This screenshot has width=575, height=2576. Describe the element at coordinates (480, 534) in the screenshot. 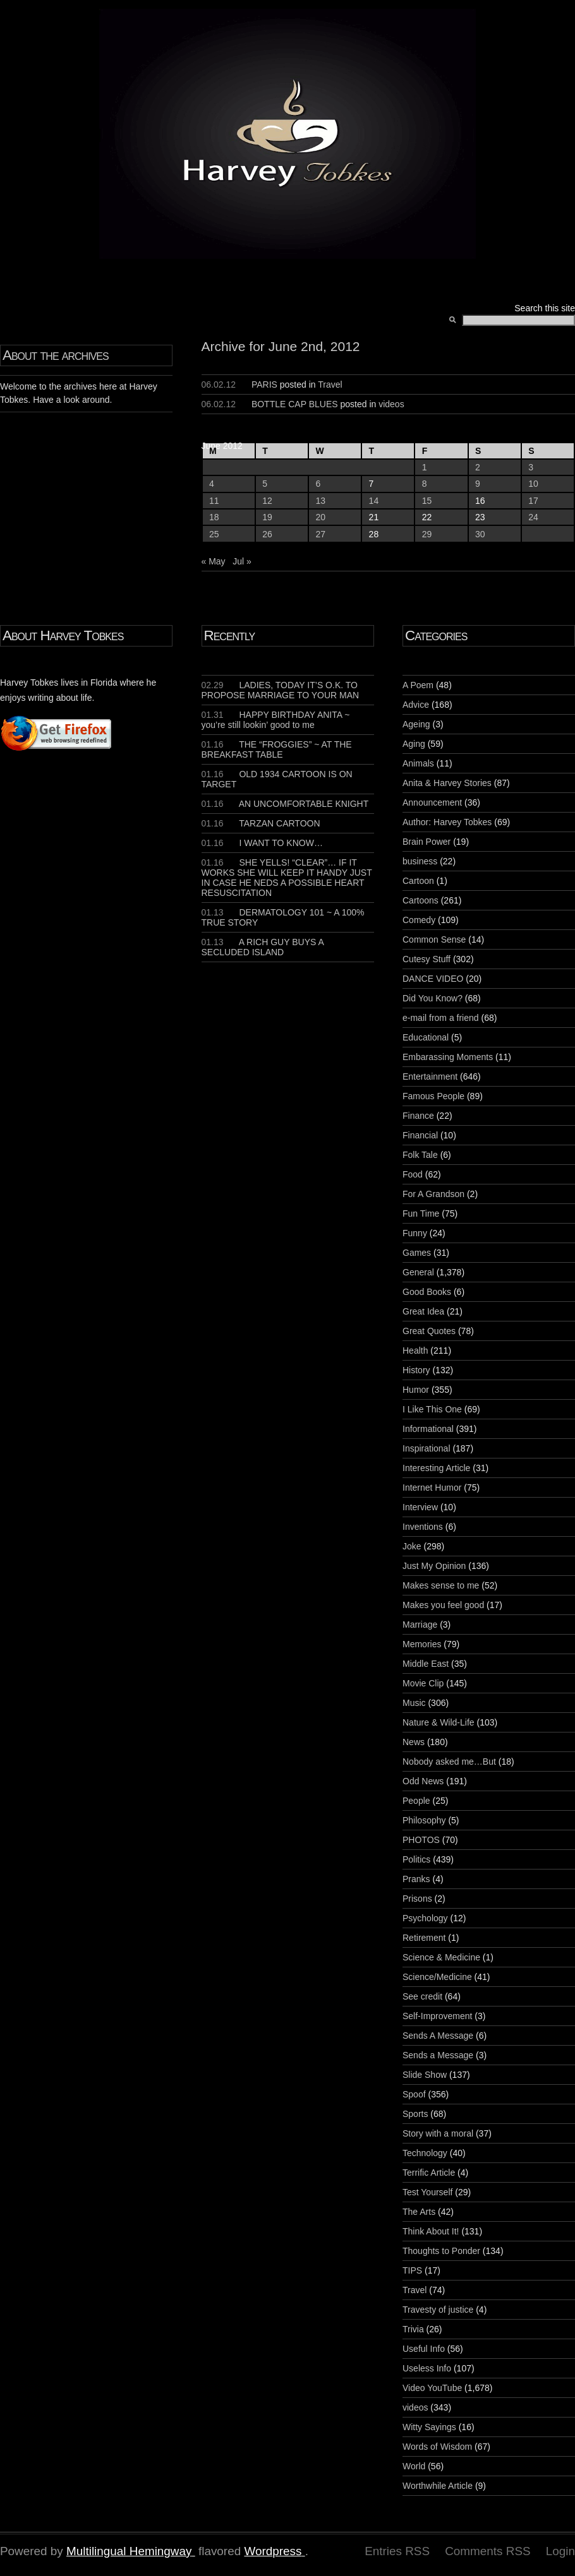

I see `30 [Posts published on June 30, 2012]` at that location.